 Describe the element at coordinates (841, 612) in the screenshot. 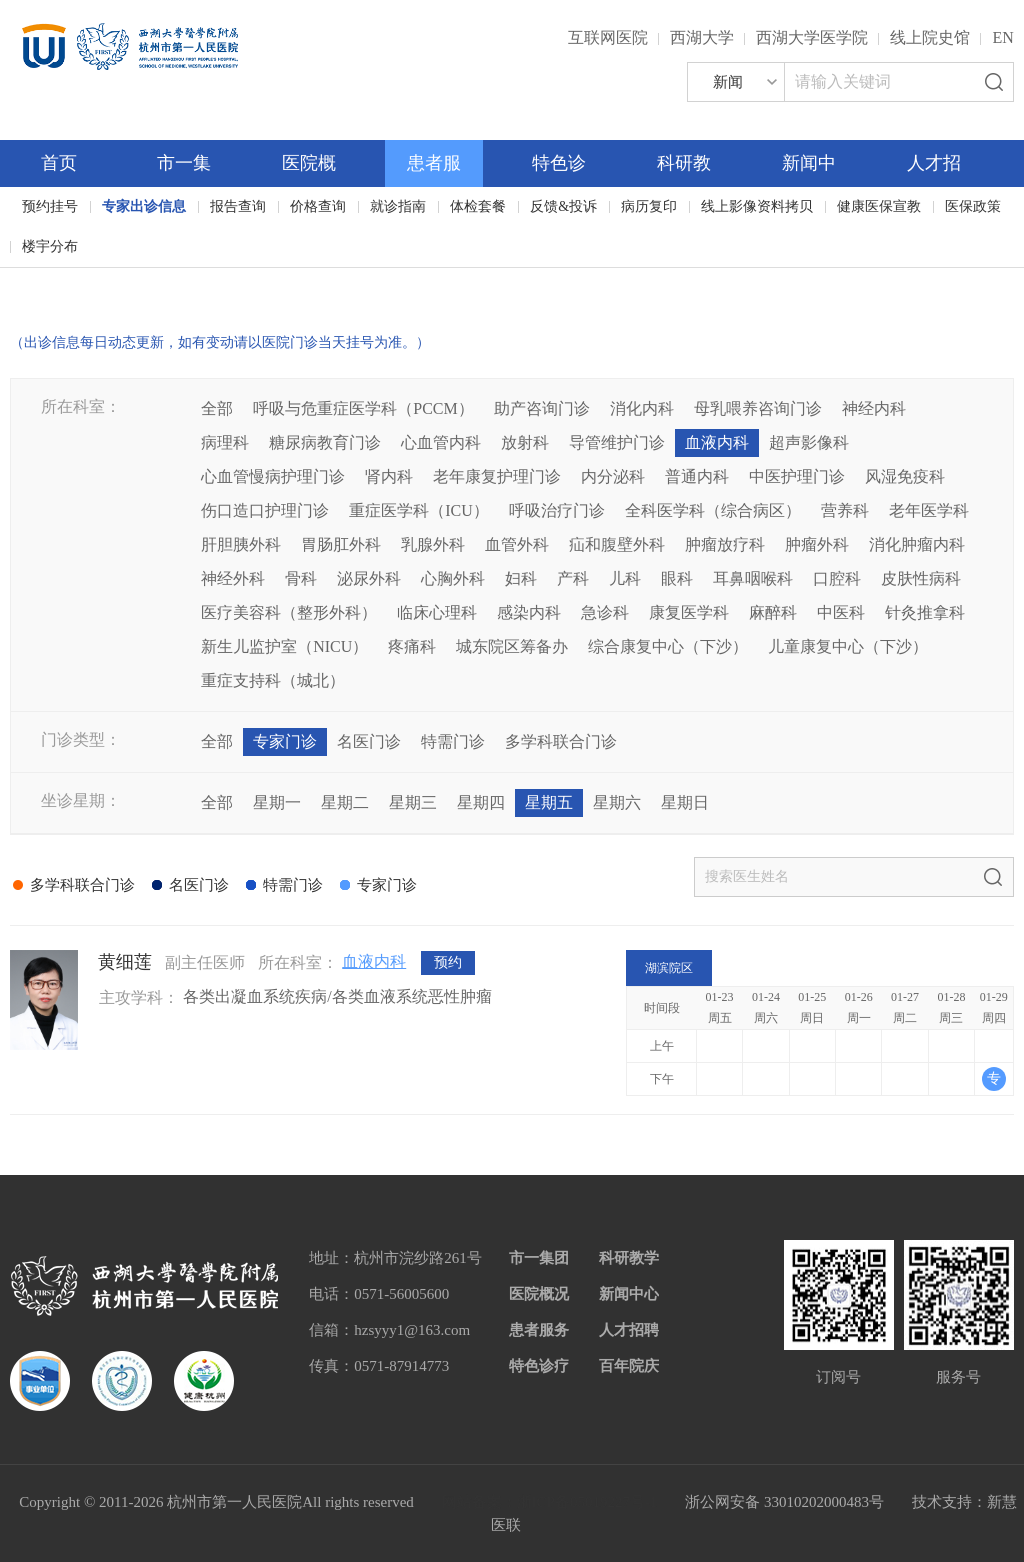

I see `中医科` at that location.